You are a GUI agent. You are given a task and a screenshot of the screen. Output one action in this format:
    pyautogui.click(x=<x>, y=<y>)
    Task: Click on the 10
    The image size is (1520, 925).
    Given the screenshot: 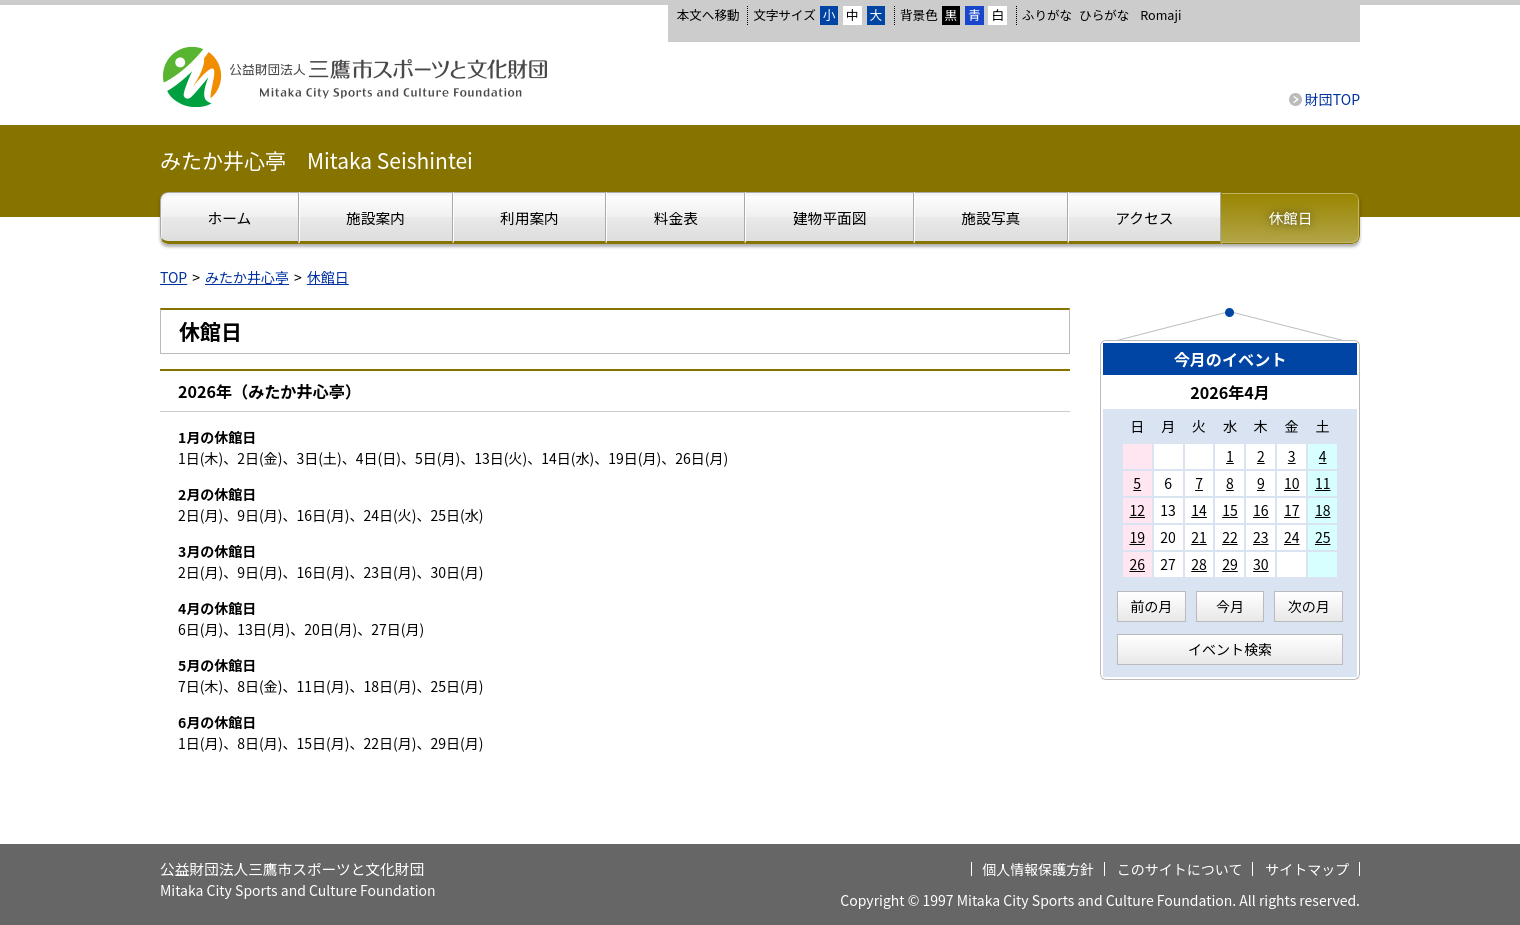 What is the action you would take?
    pyautogui.click(x=1292, y=483)
    